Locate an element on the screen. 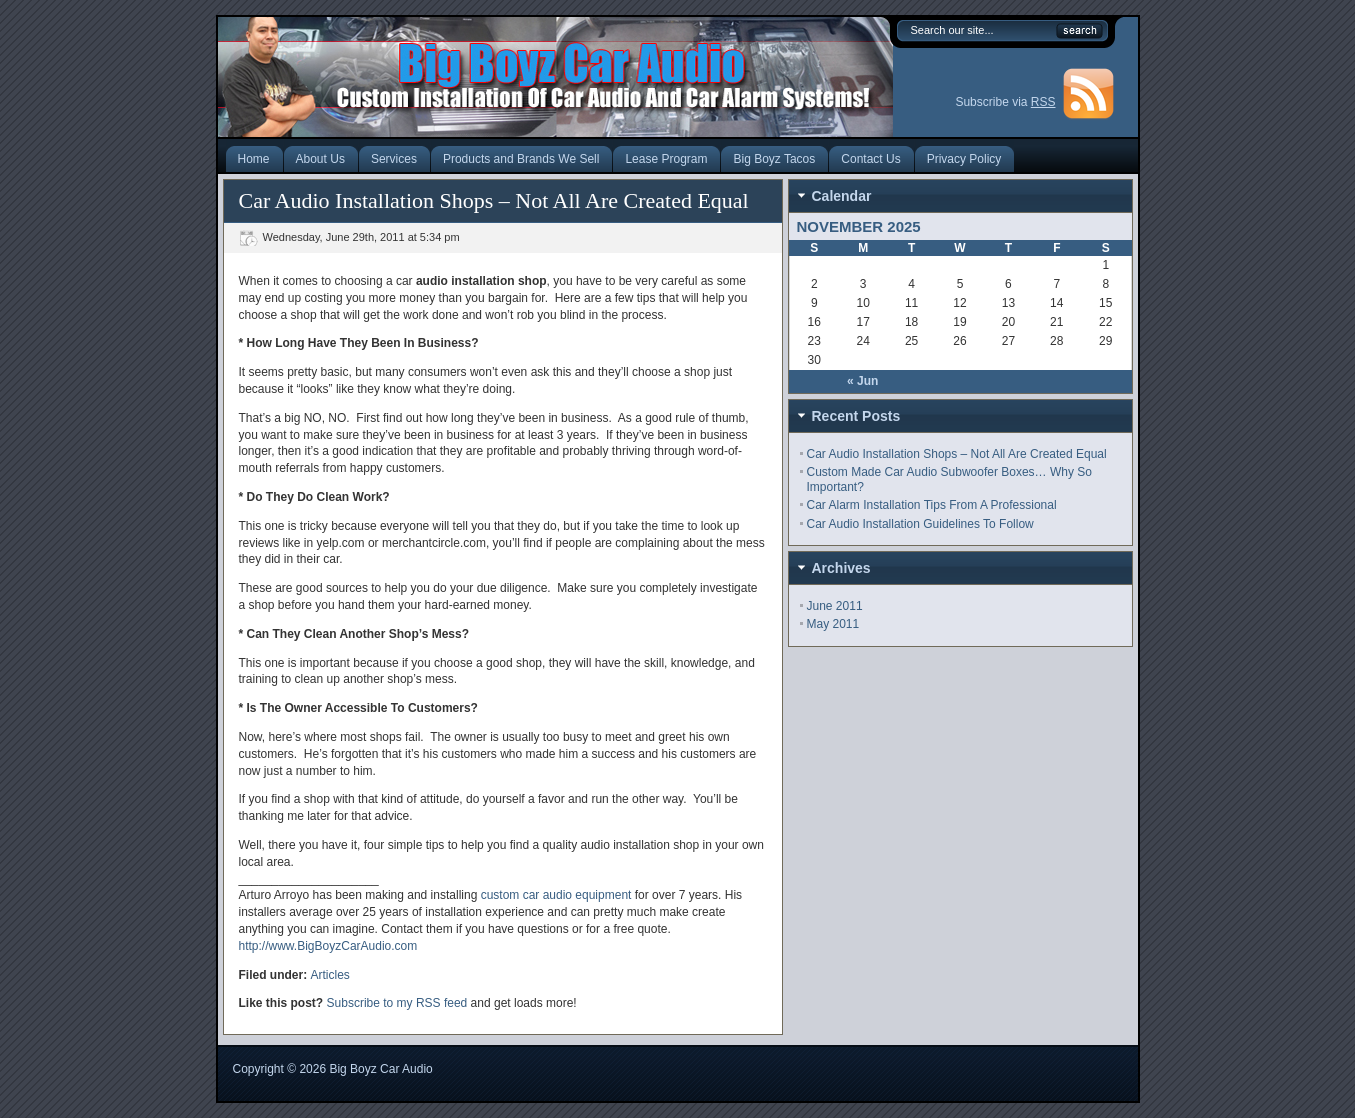 This screenshot has width=1355, height=1118. May 2011 is located at coordinates (833, 624).